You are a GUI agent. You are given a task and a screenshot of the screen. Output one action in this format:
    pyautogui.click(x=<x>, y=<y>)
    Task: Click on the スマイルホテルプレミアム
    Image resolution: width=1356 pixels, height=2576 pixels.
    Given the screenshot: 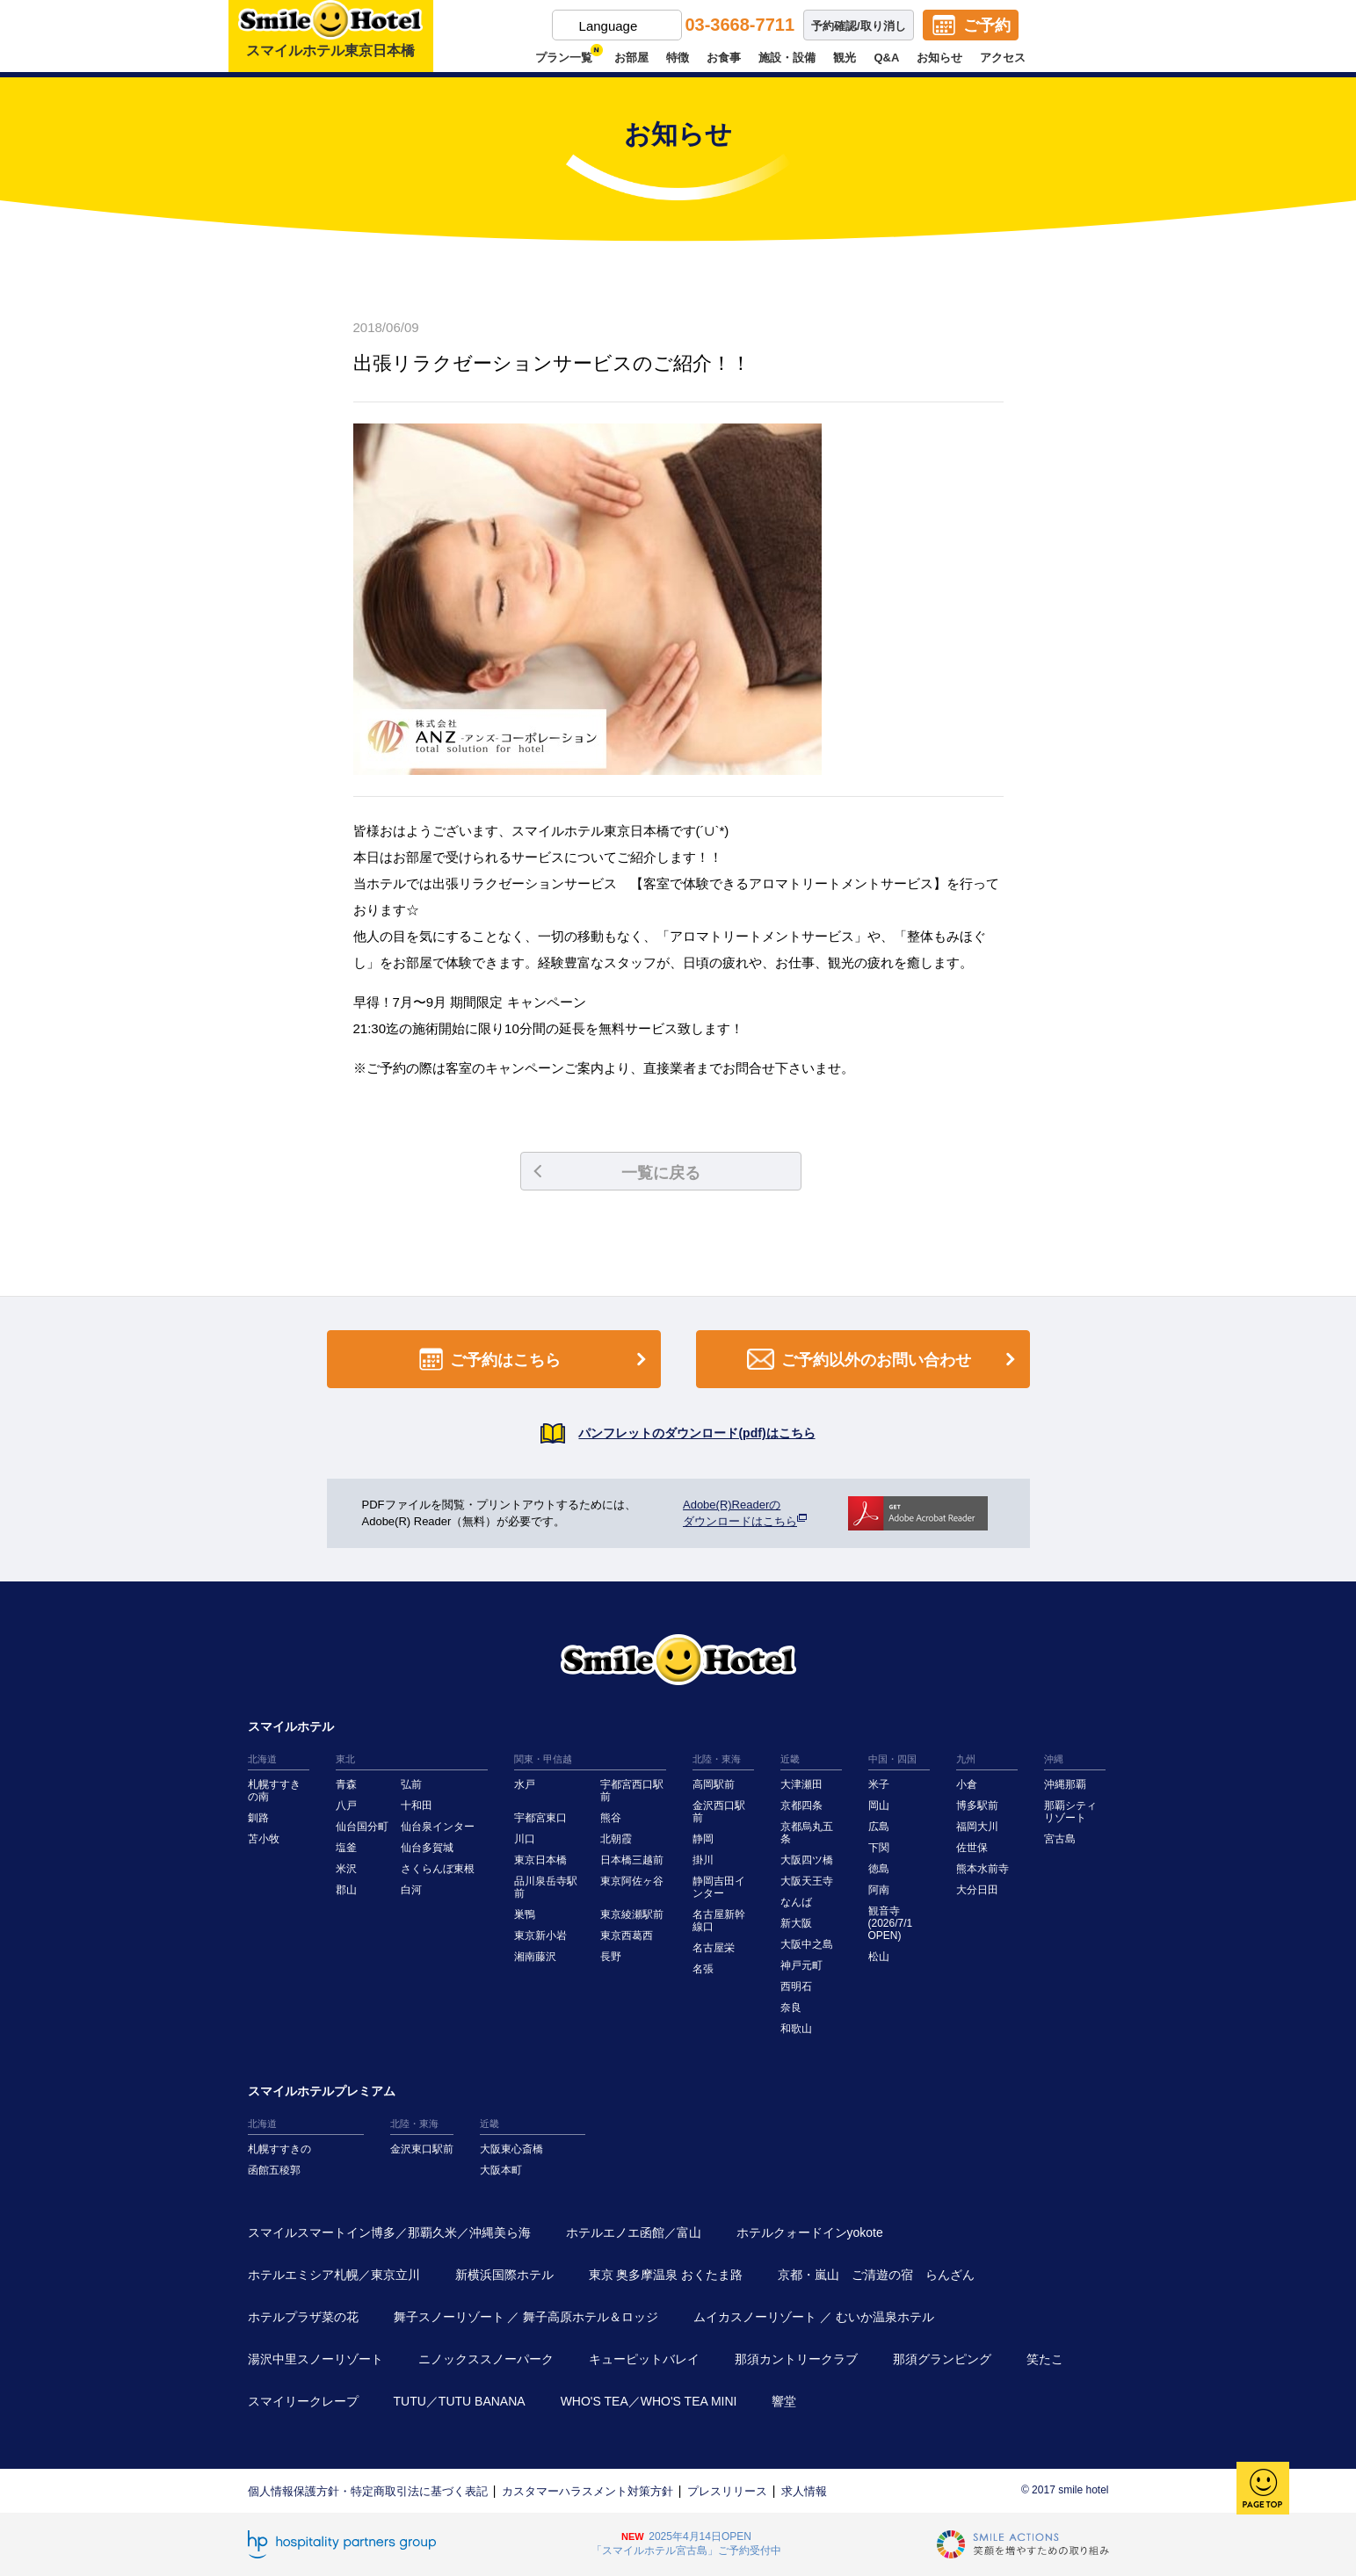 What is the action you would take?
    pyautogui.click(x=321, y=2091)
    